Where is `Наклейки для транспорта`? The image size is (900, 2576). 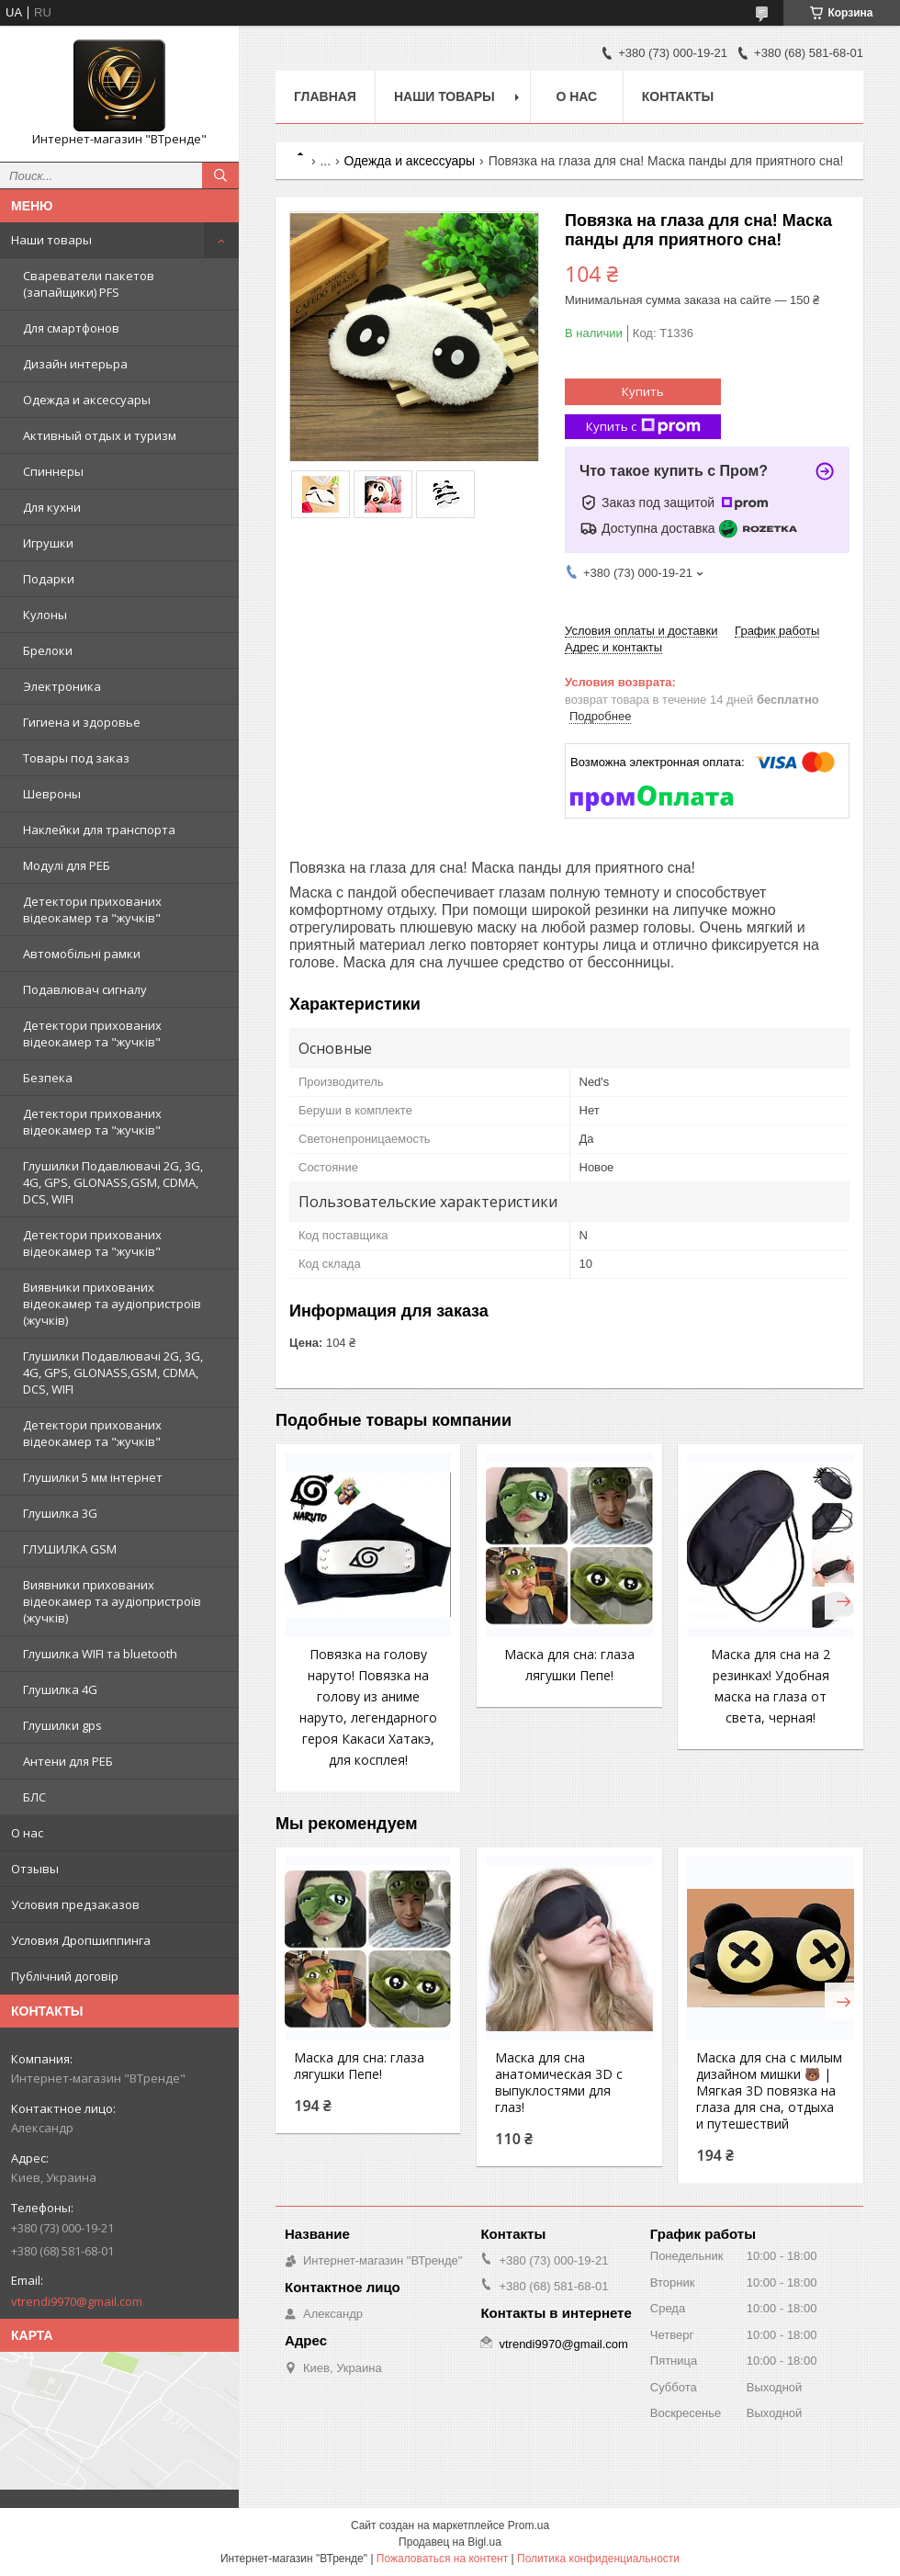
Наклейки для транспорта is located at coordinates (99, 829).